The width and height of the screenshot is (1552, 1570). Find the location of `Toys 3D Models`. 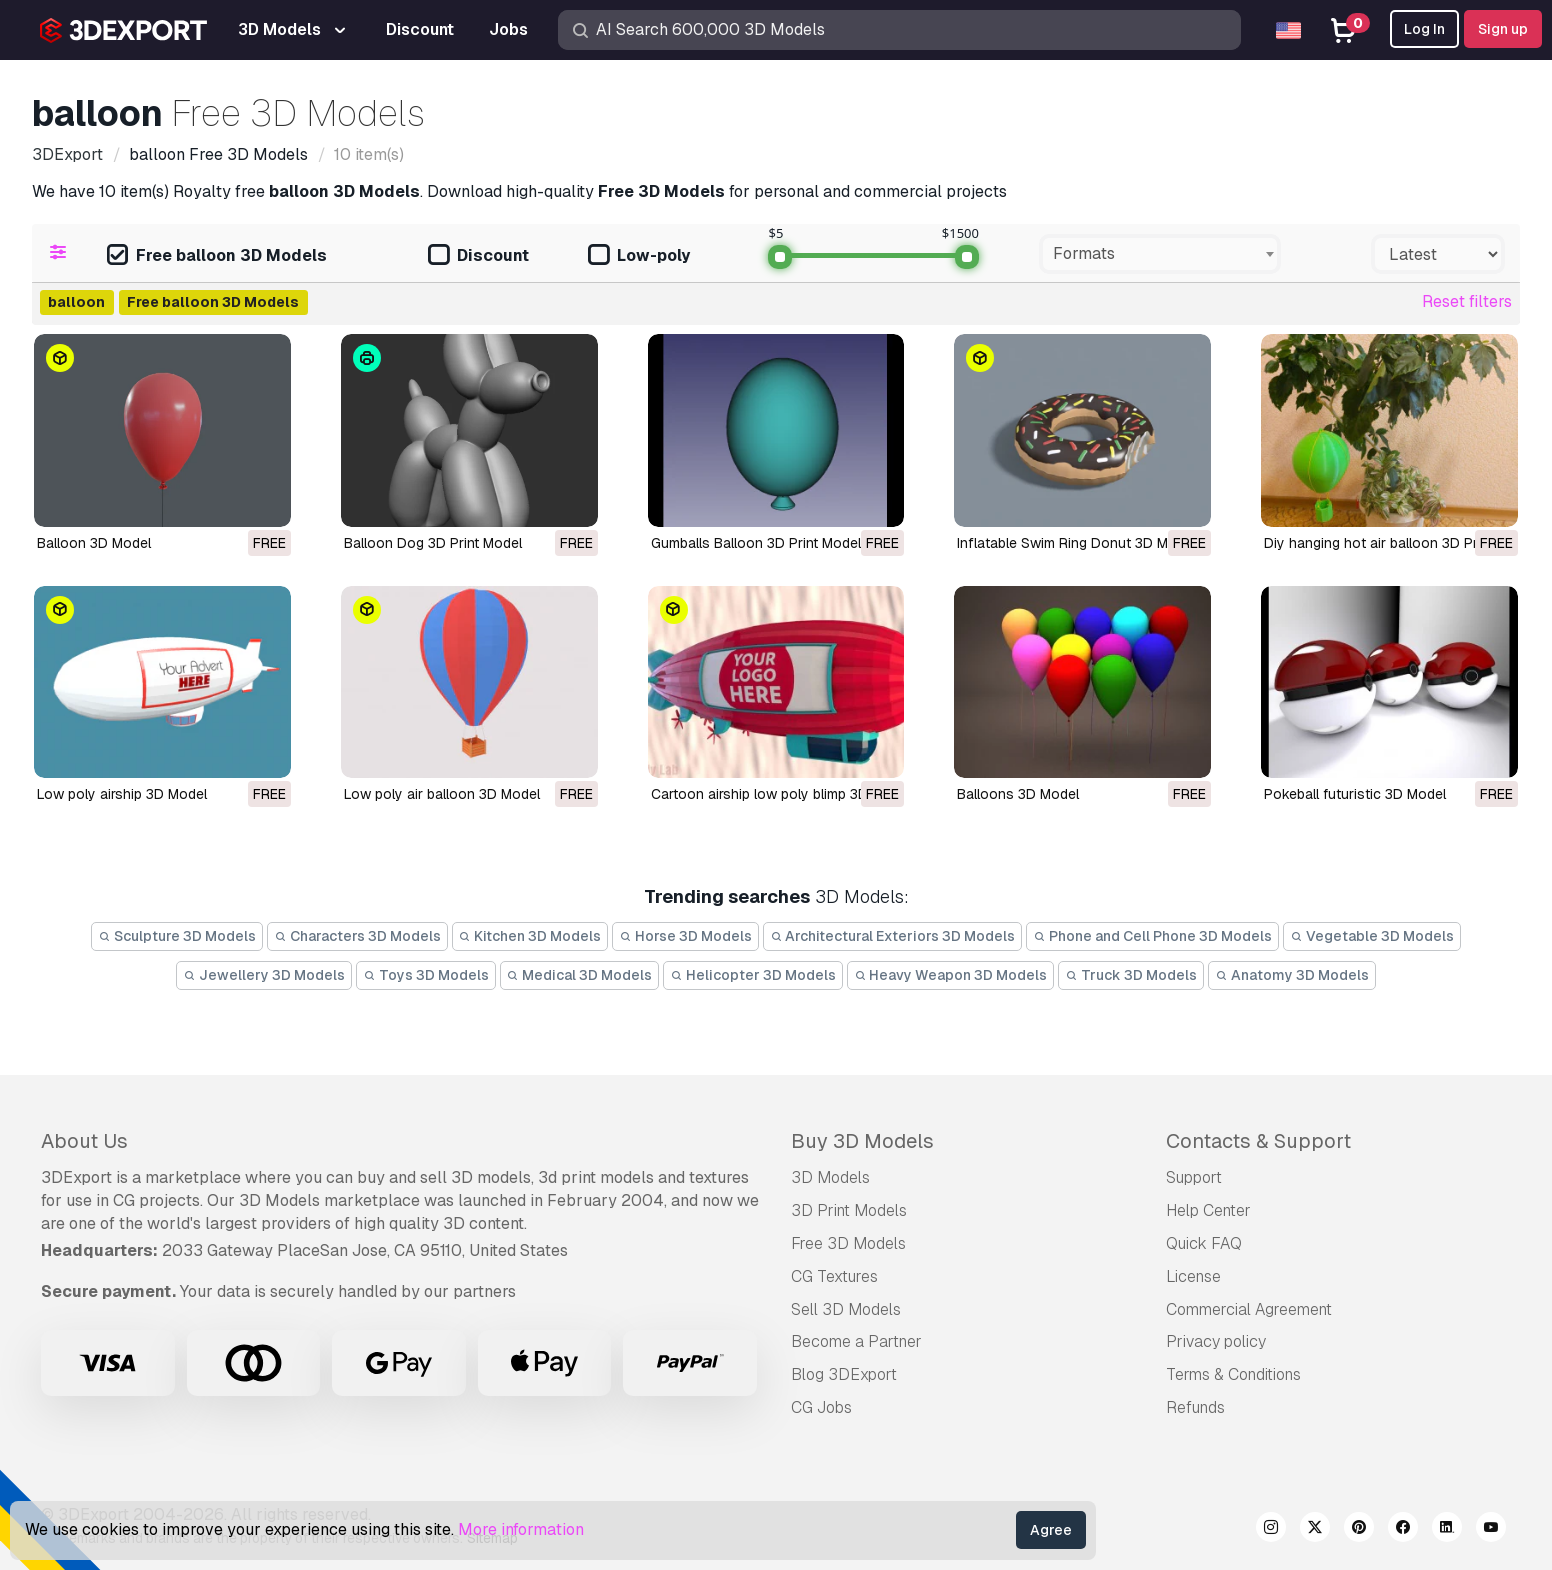

Toys 3D Models is located at coordinates (426, 975).